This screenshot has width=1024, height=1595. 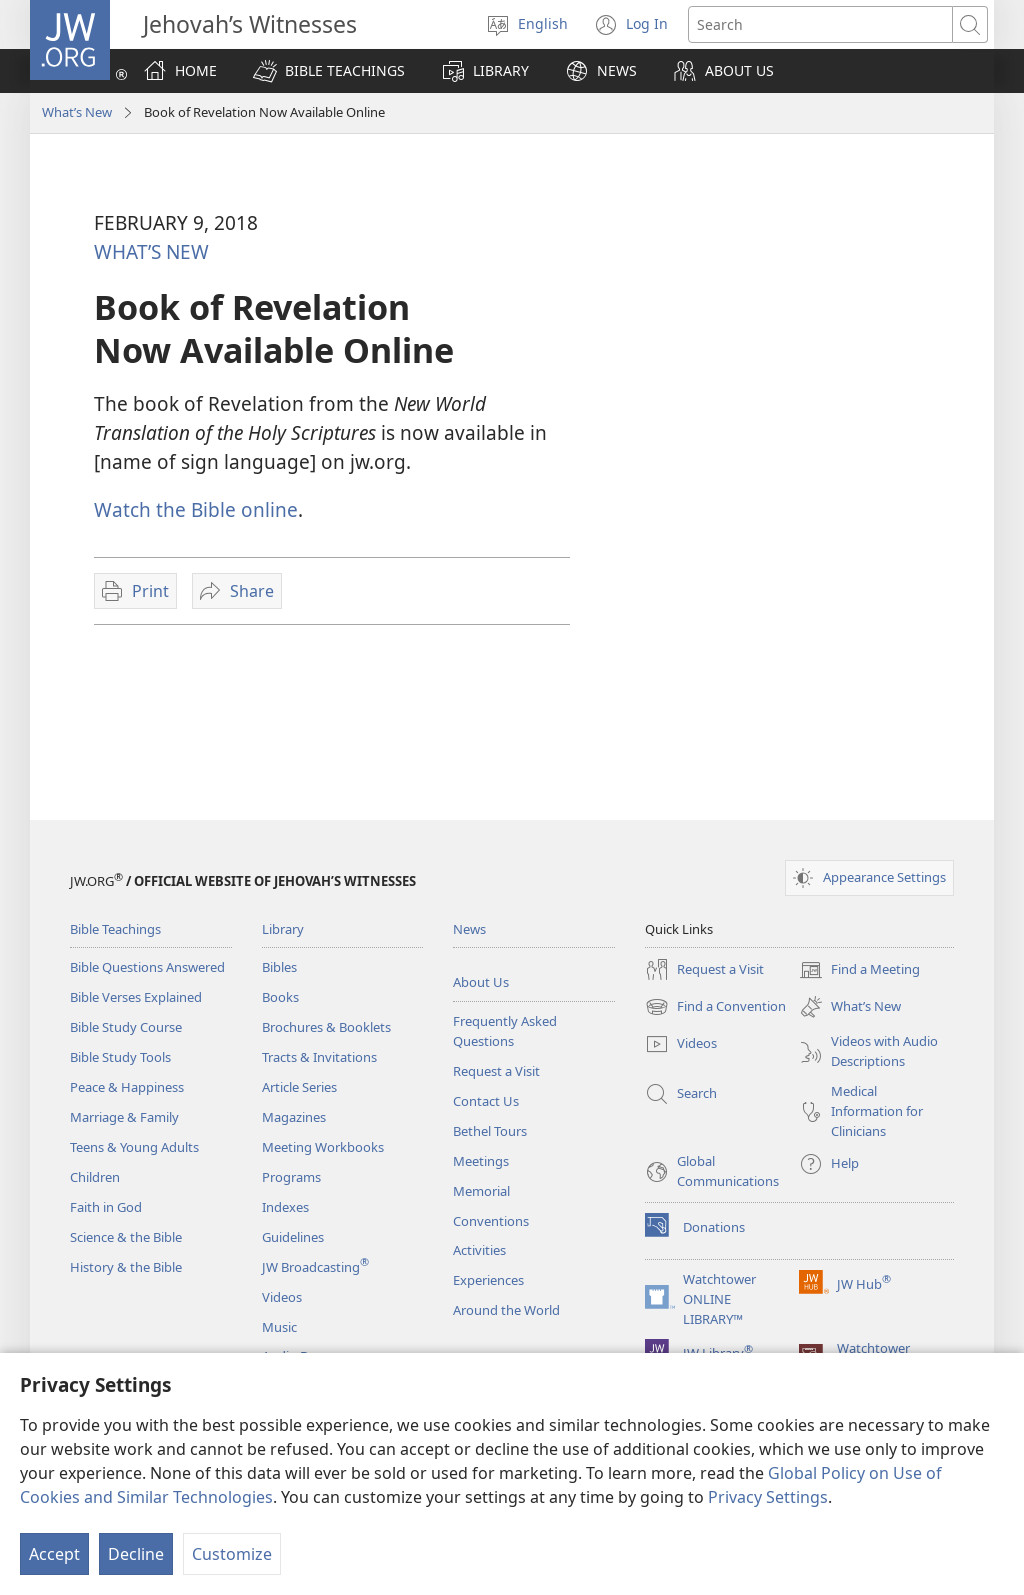 What do you see at coordinates (294, 1117) in the screenshot?
I see `Magazines` at bounding box center [294, 1117].